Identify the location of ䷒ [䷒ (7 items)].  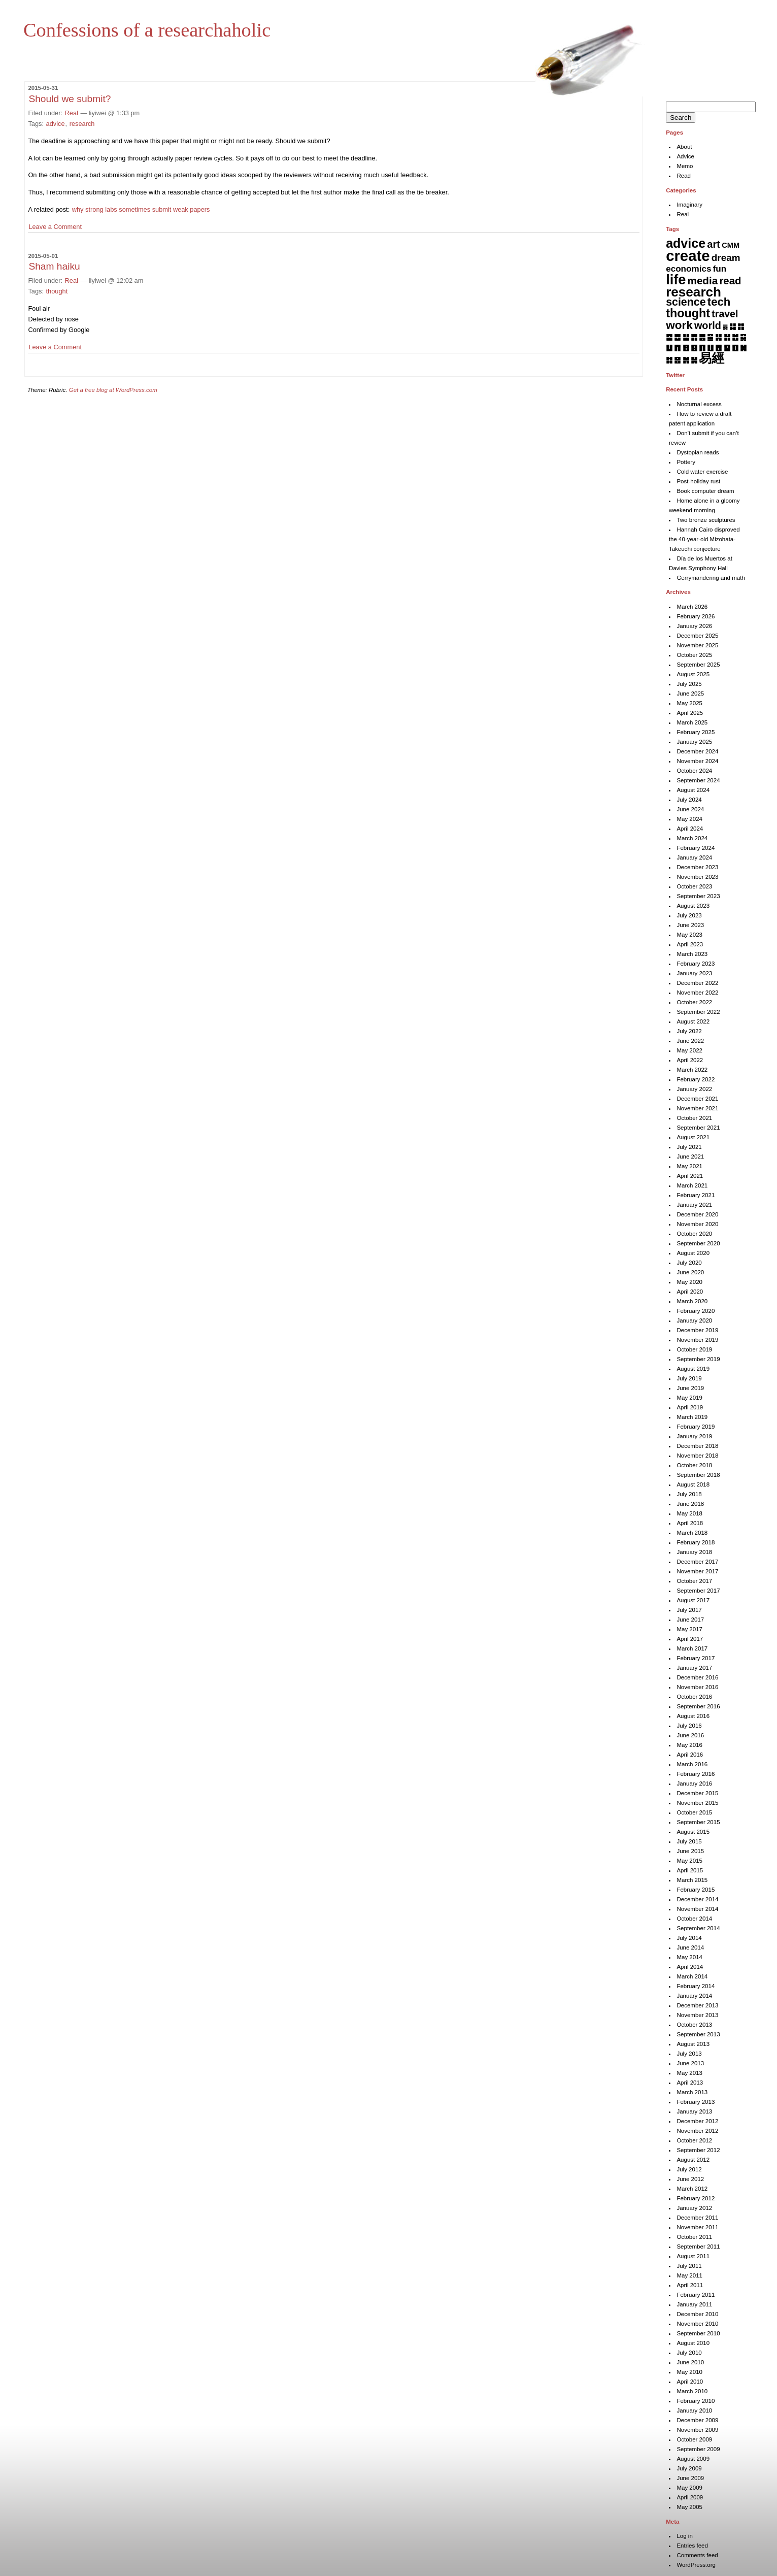
(669, 347).